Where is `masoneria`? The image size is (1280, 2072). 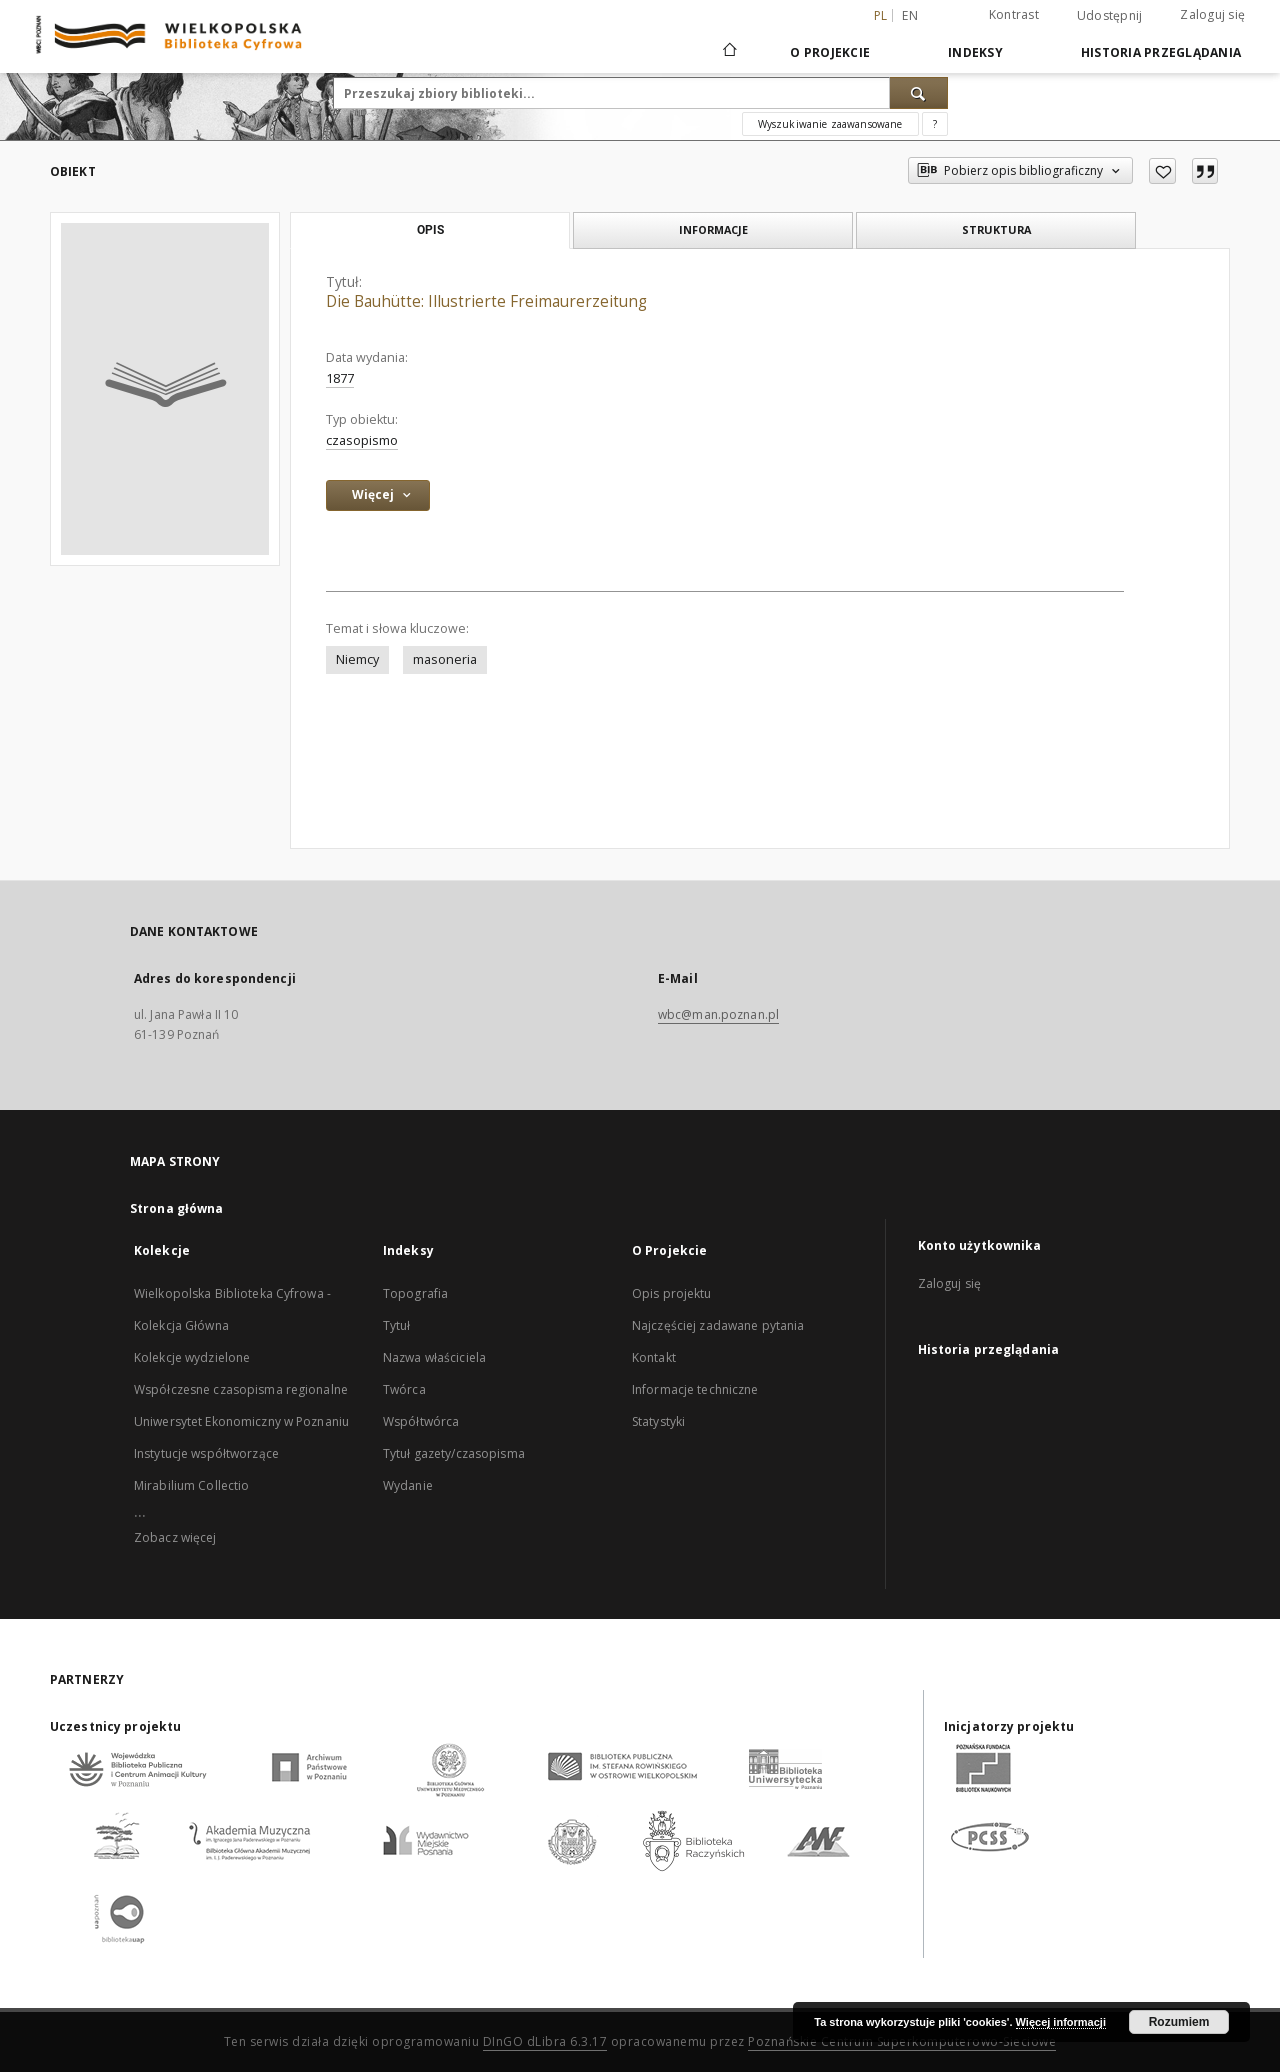
masoneria is located at coordinates (445, 659).